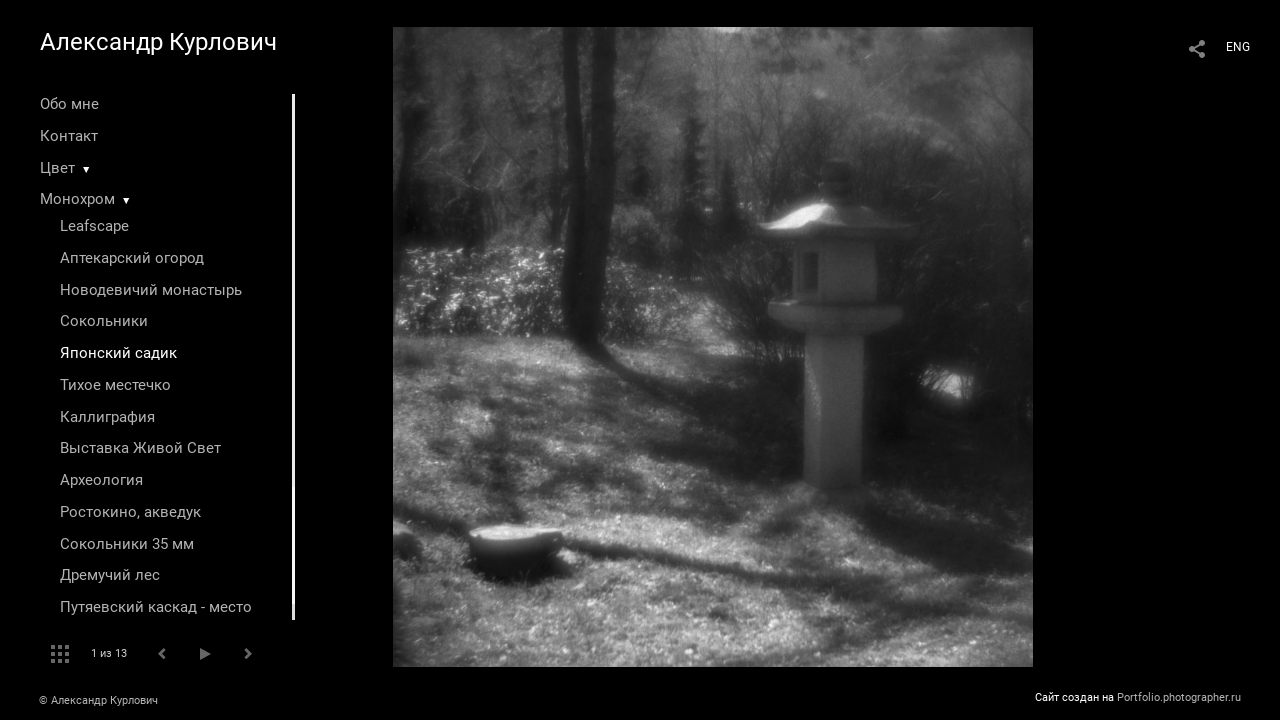 The width and height of the screenshot is (1280, 720). I want to click on Выставка Живой Свет, so click(140, 448).